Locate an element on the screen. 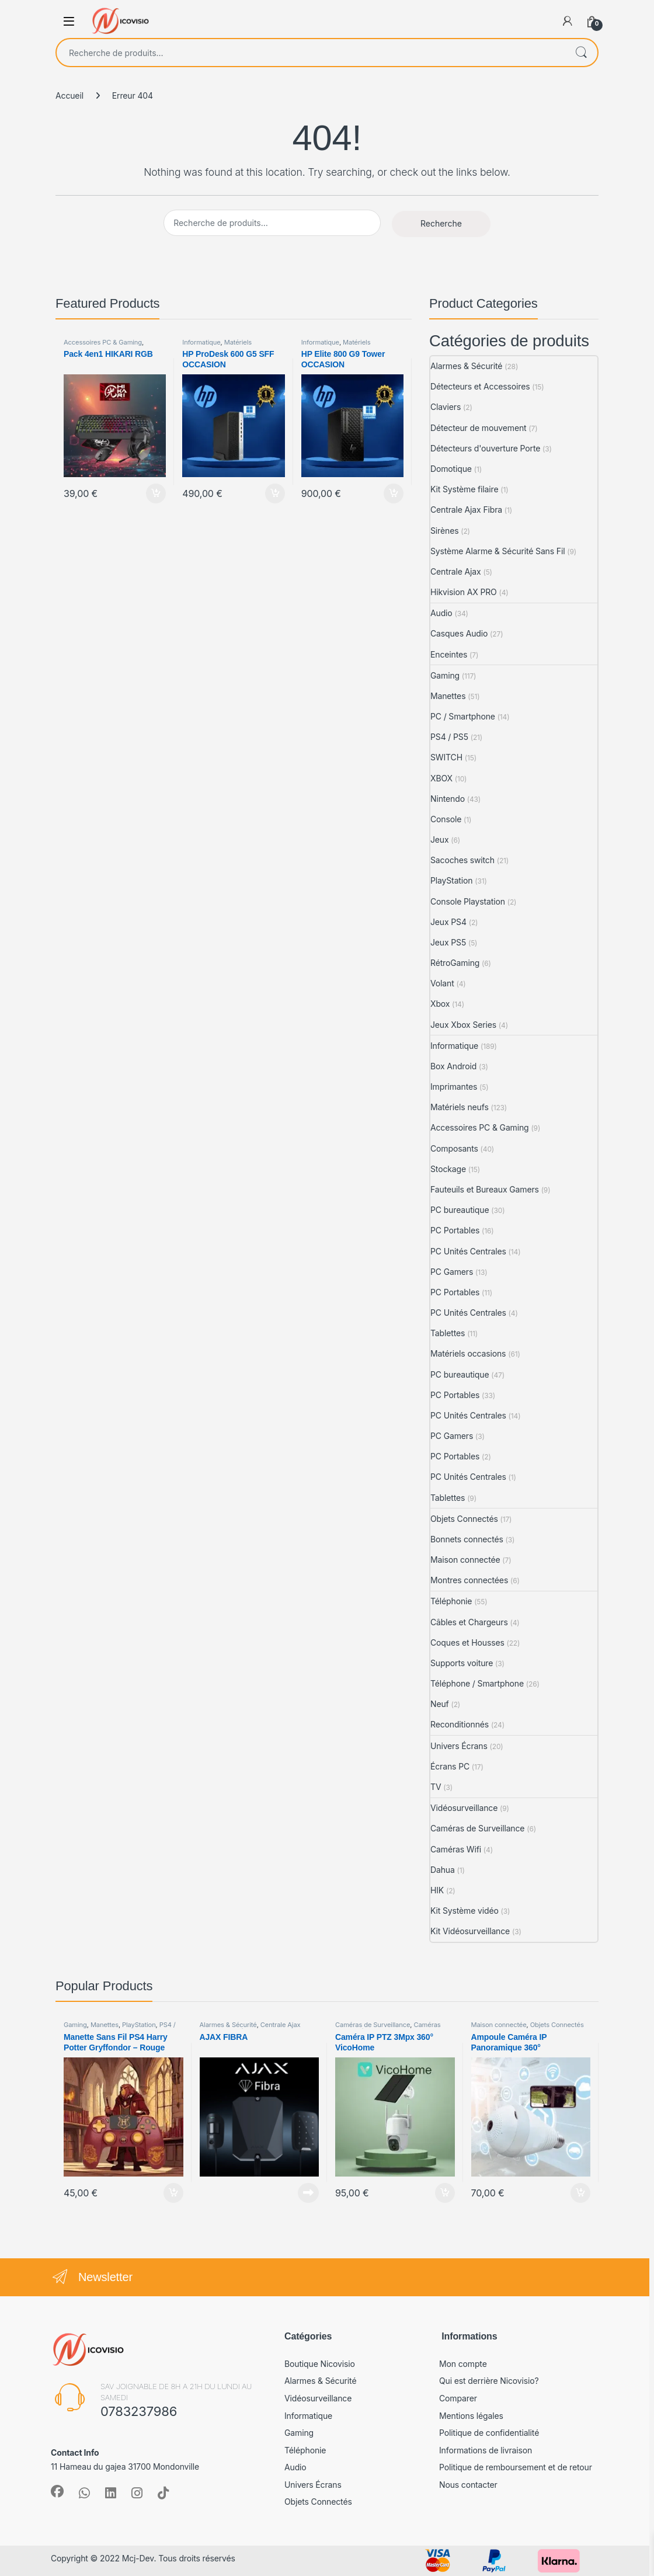 Image resolution: width=654 pixels, height=2576 pixels. Jeux Xbox Series is located at coordinates (463, 1025).